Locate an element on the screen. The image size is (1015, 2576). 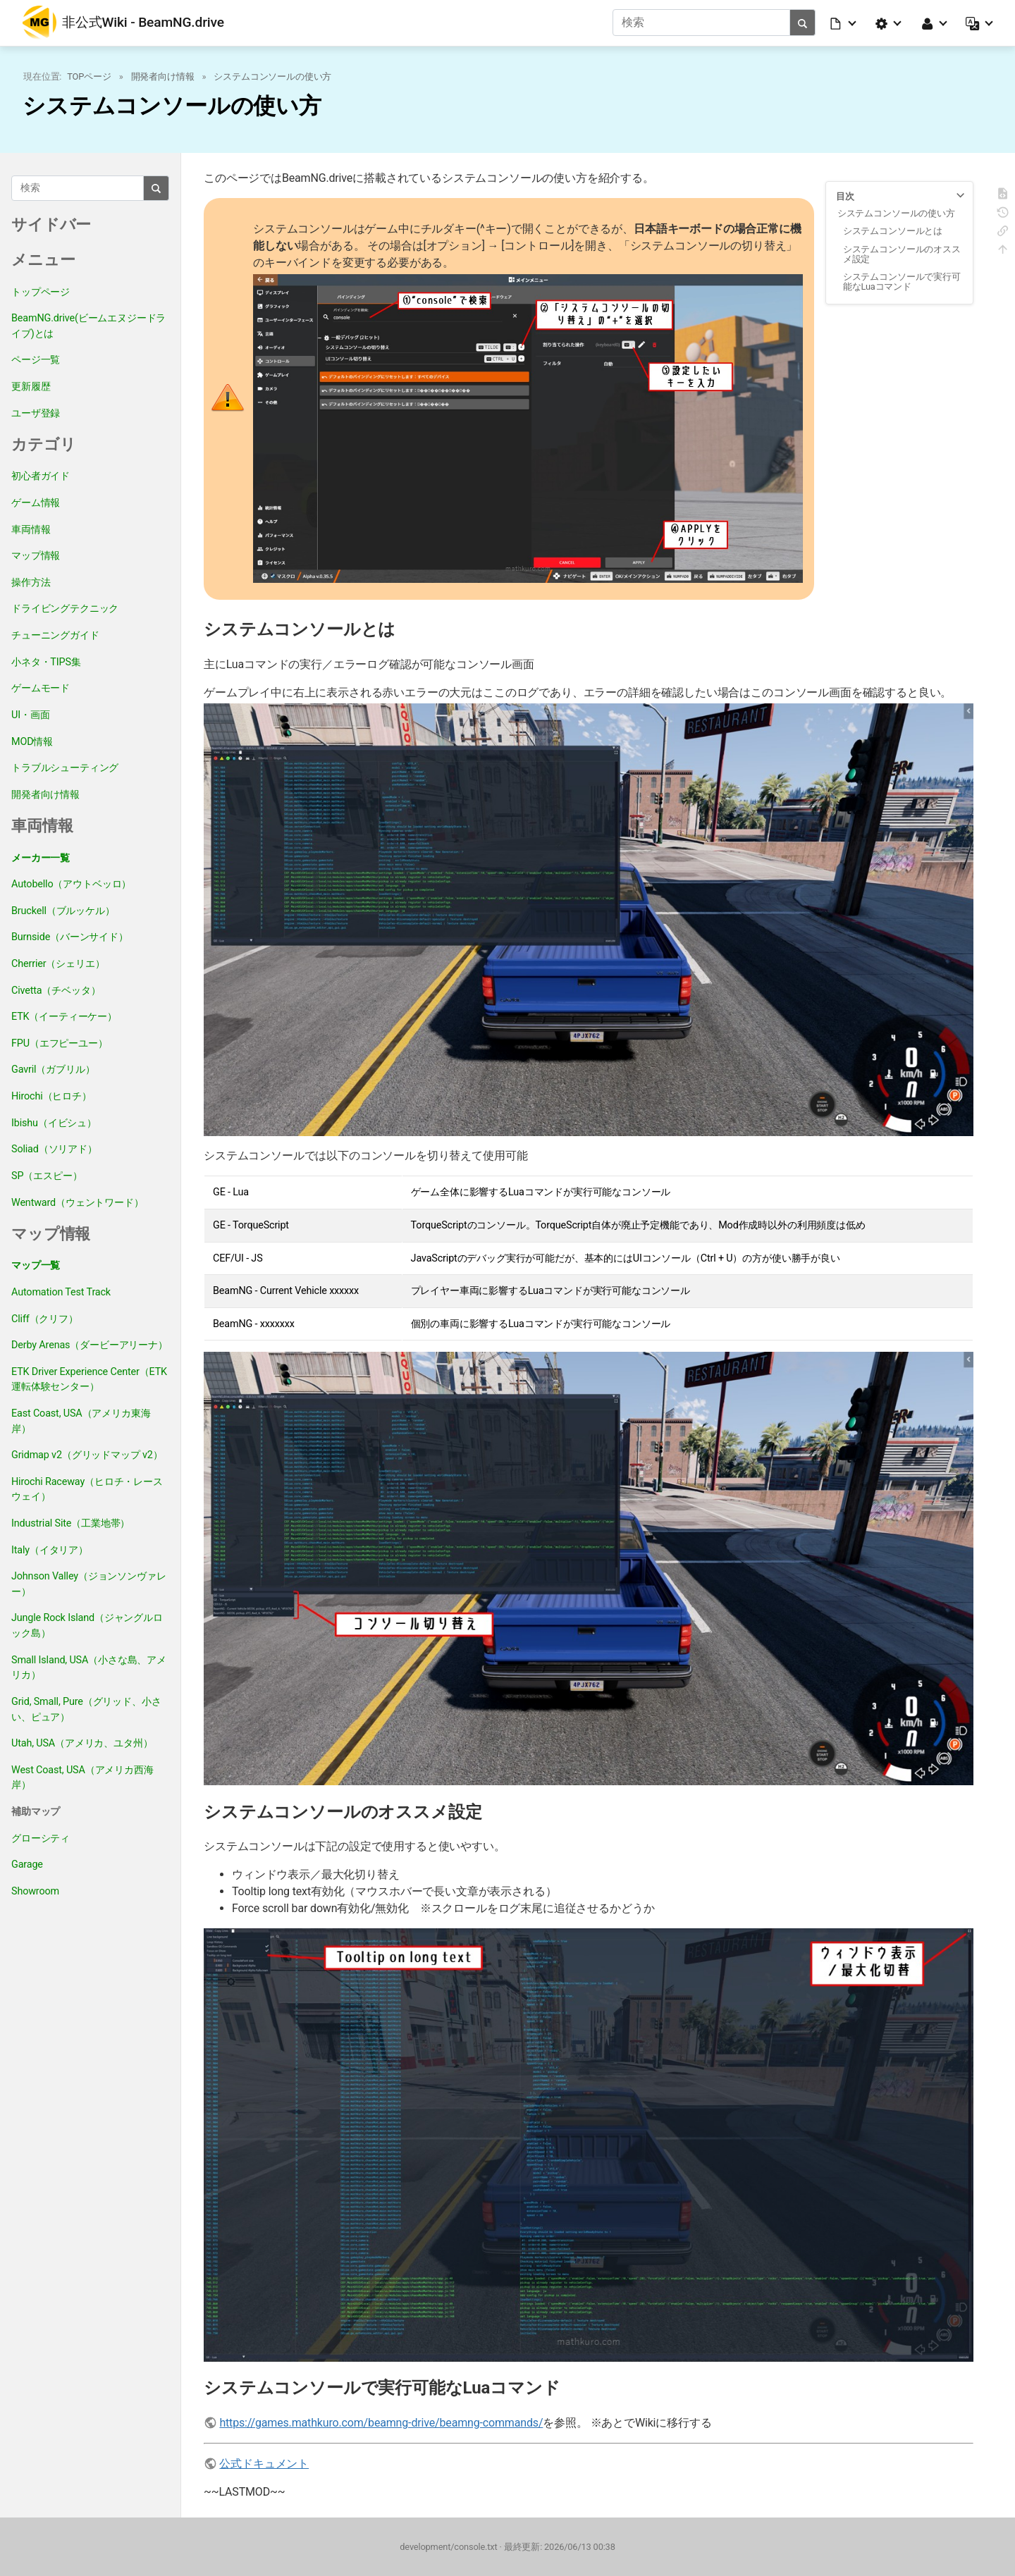
Jungle Rock Island（ジャングルロック島） is located at coordinates (87, 1625).